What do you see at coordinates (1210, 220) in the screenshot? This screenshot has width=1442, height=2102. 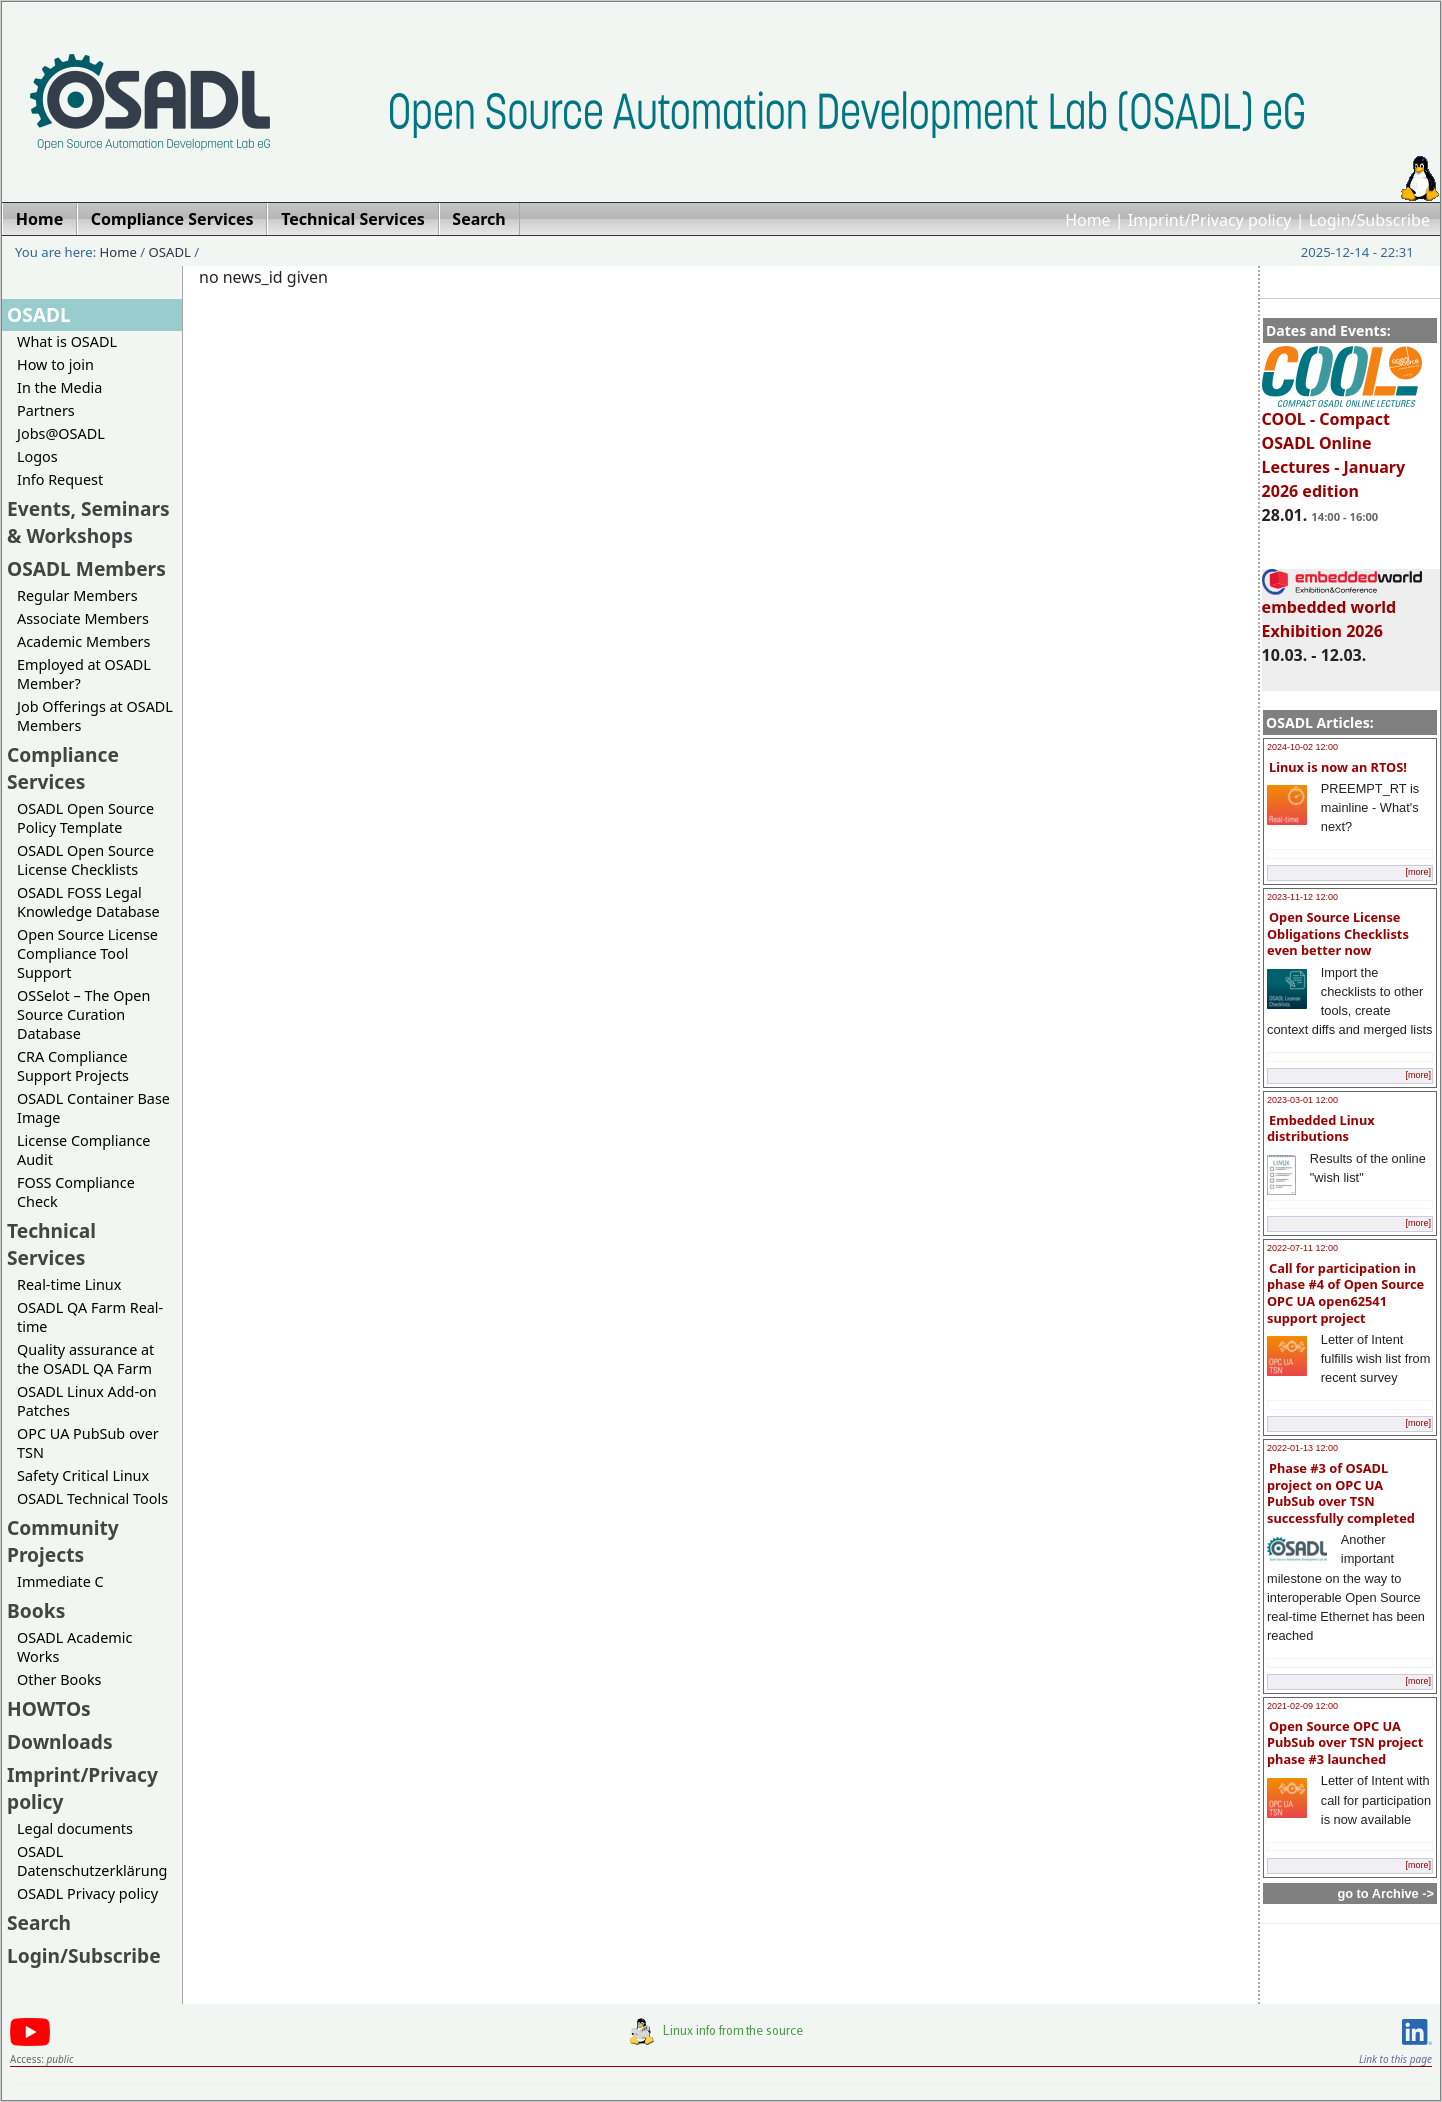 I see `Imprint/Privacy policy` at bounding box center [1210, 220].